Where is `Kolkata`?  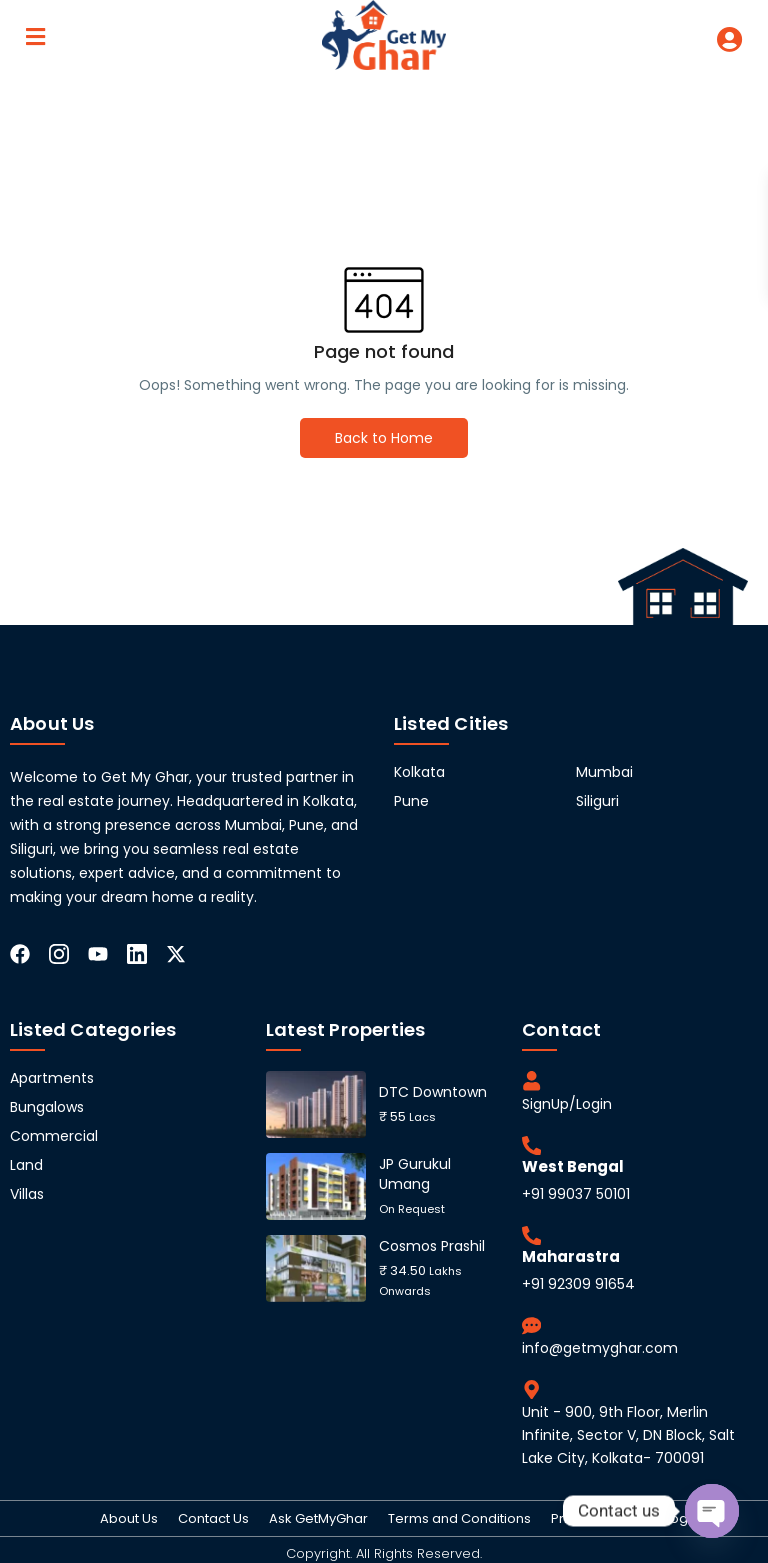
Kolkata is located at coordinates (419, 772).